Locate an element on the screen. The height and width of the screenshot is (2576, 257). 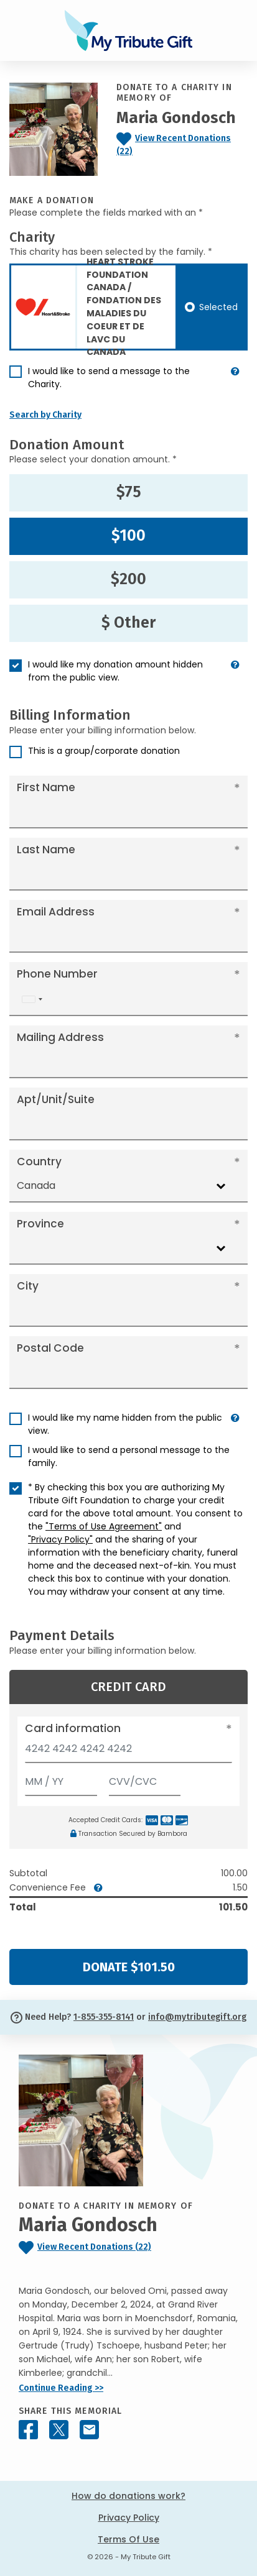
Privacy Policy is located at coordinates (128, 2517).